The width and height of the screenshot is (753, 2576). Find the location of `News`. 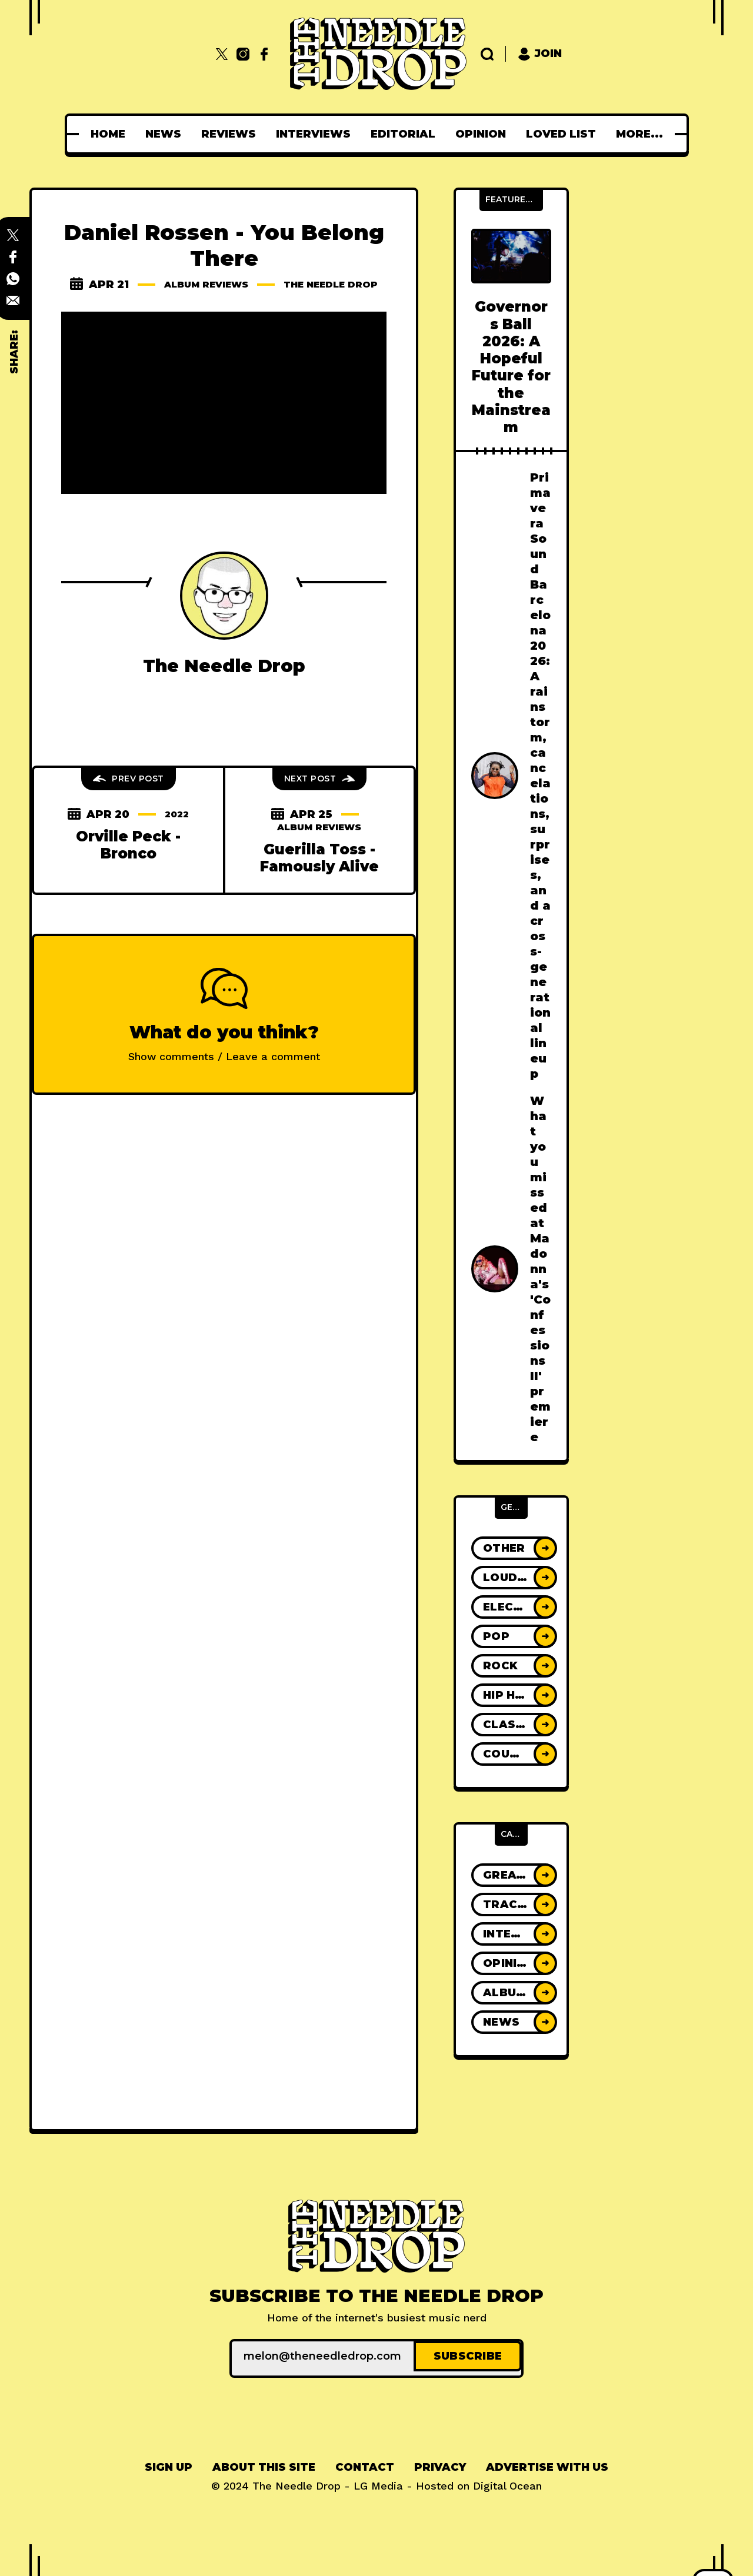

News is located at coordinates (167, 134).